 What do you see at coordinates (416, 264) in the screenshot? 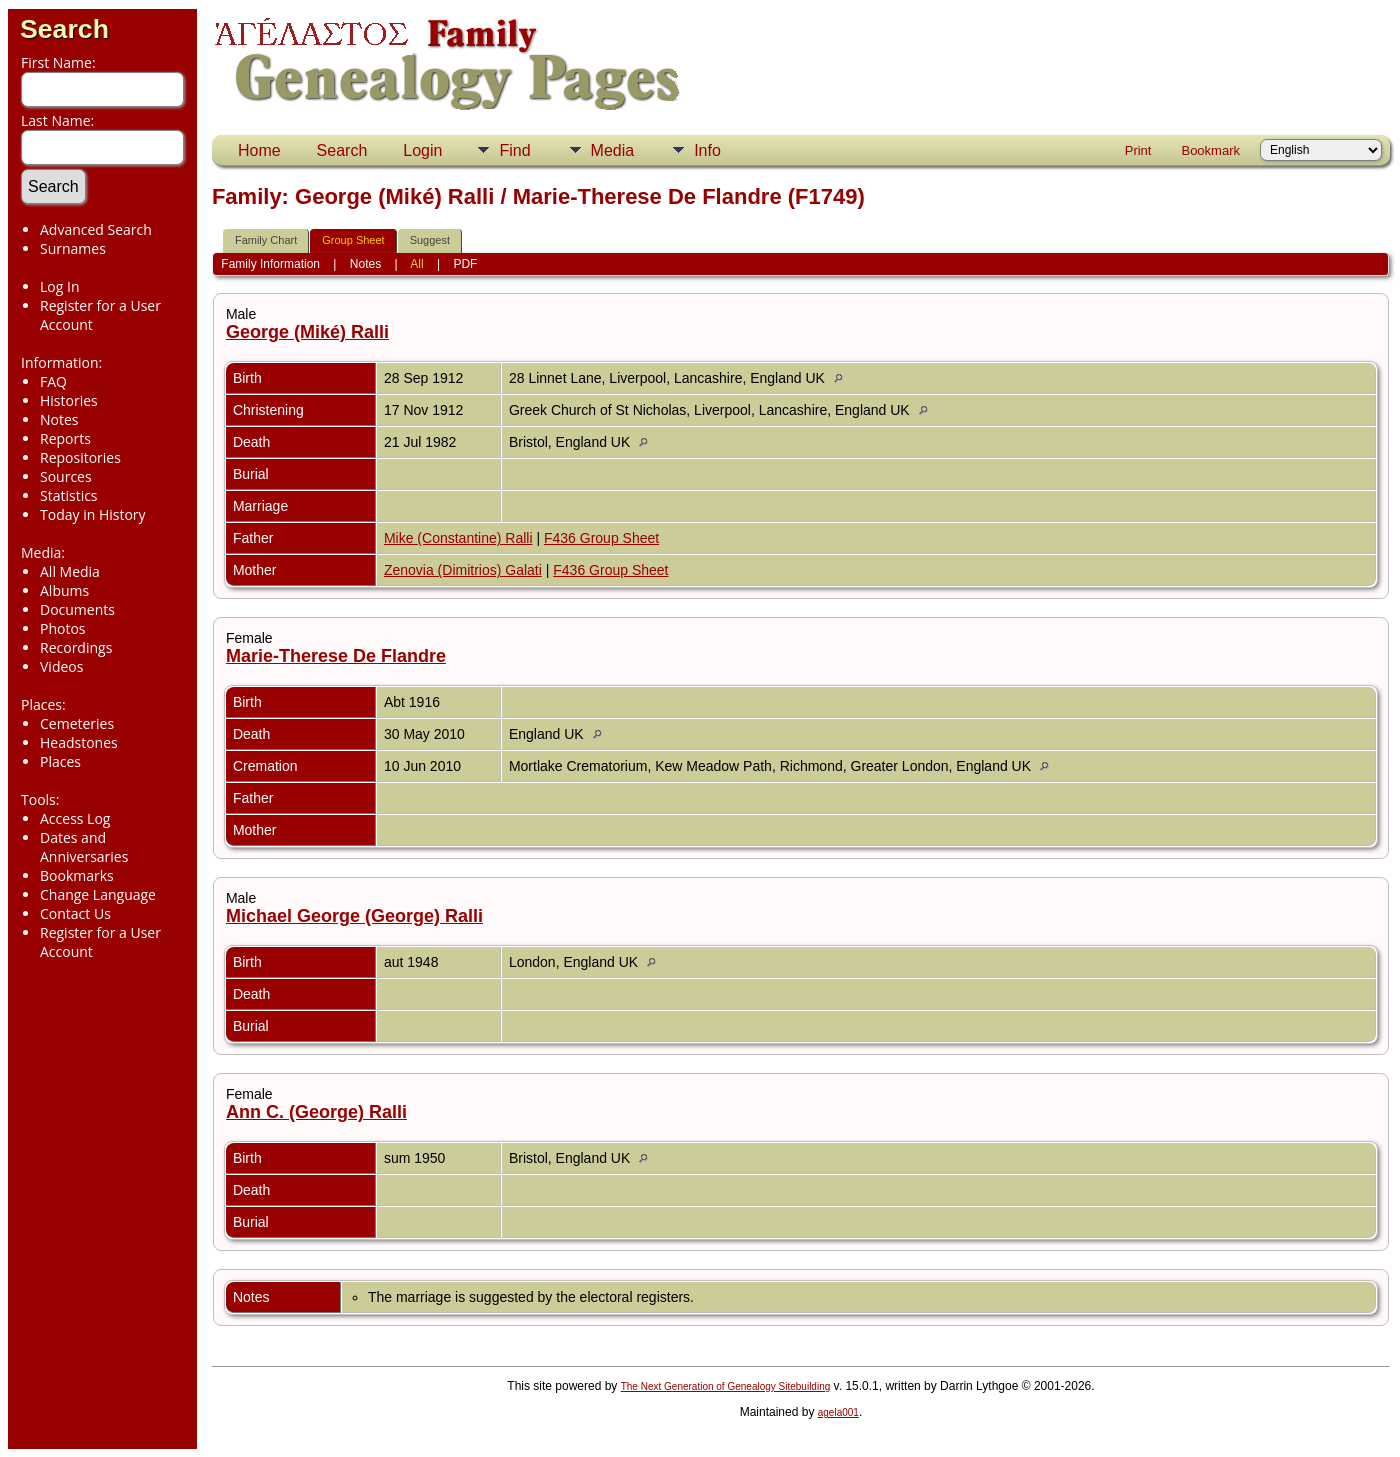
I see `All` at bounding box center [416, 264].